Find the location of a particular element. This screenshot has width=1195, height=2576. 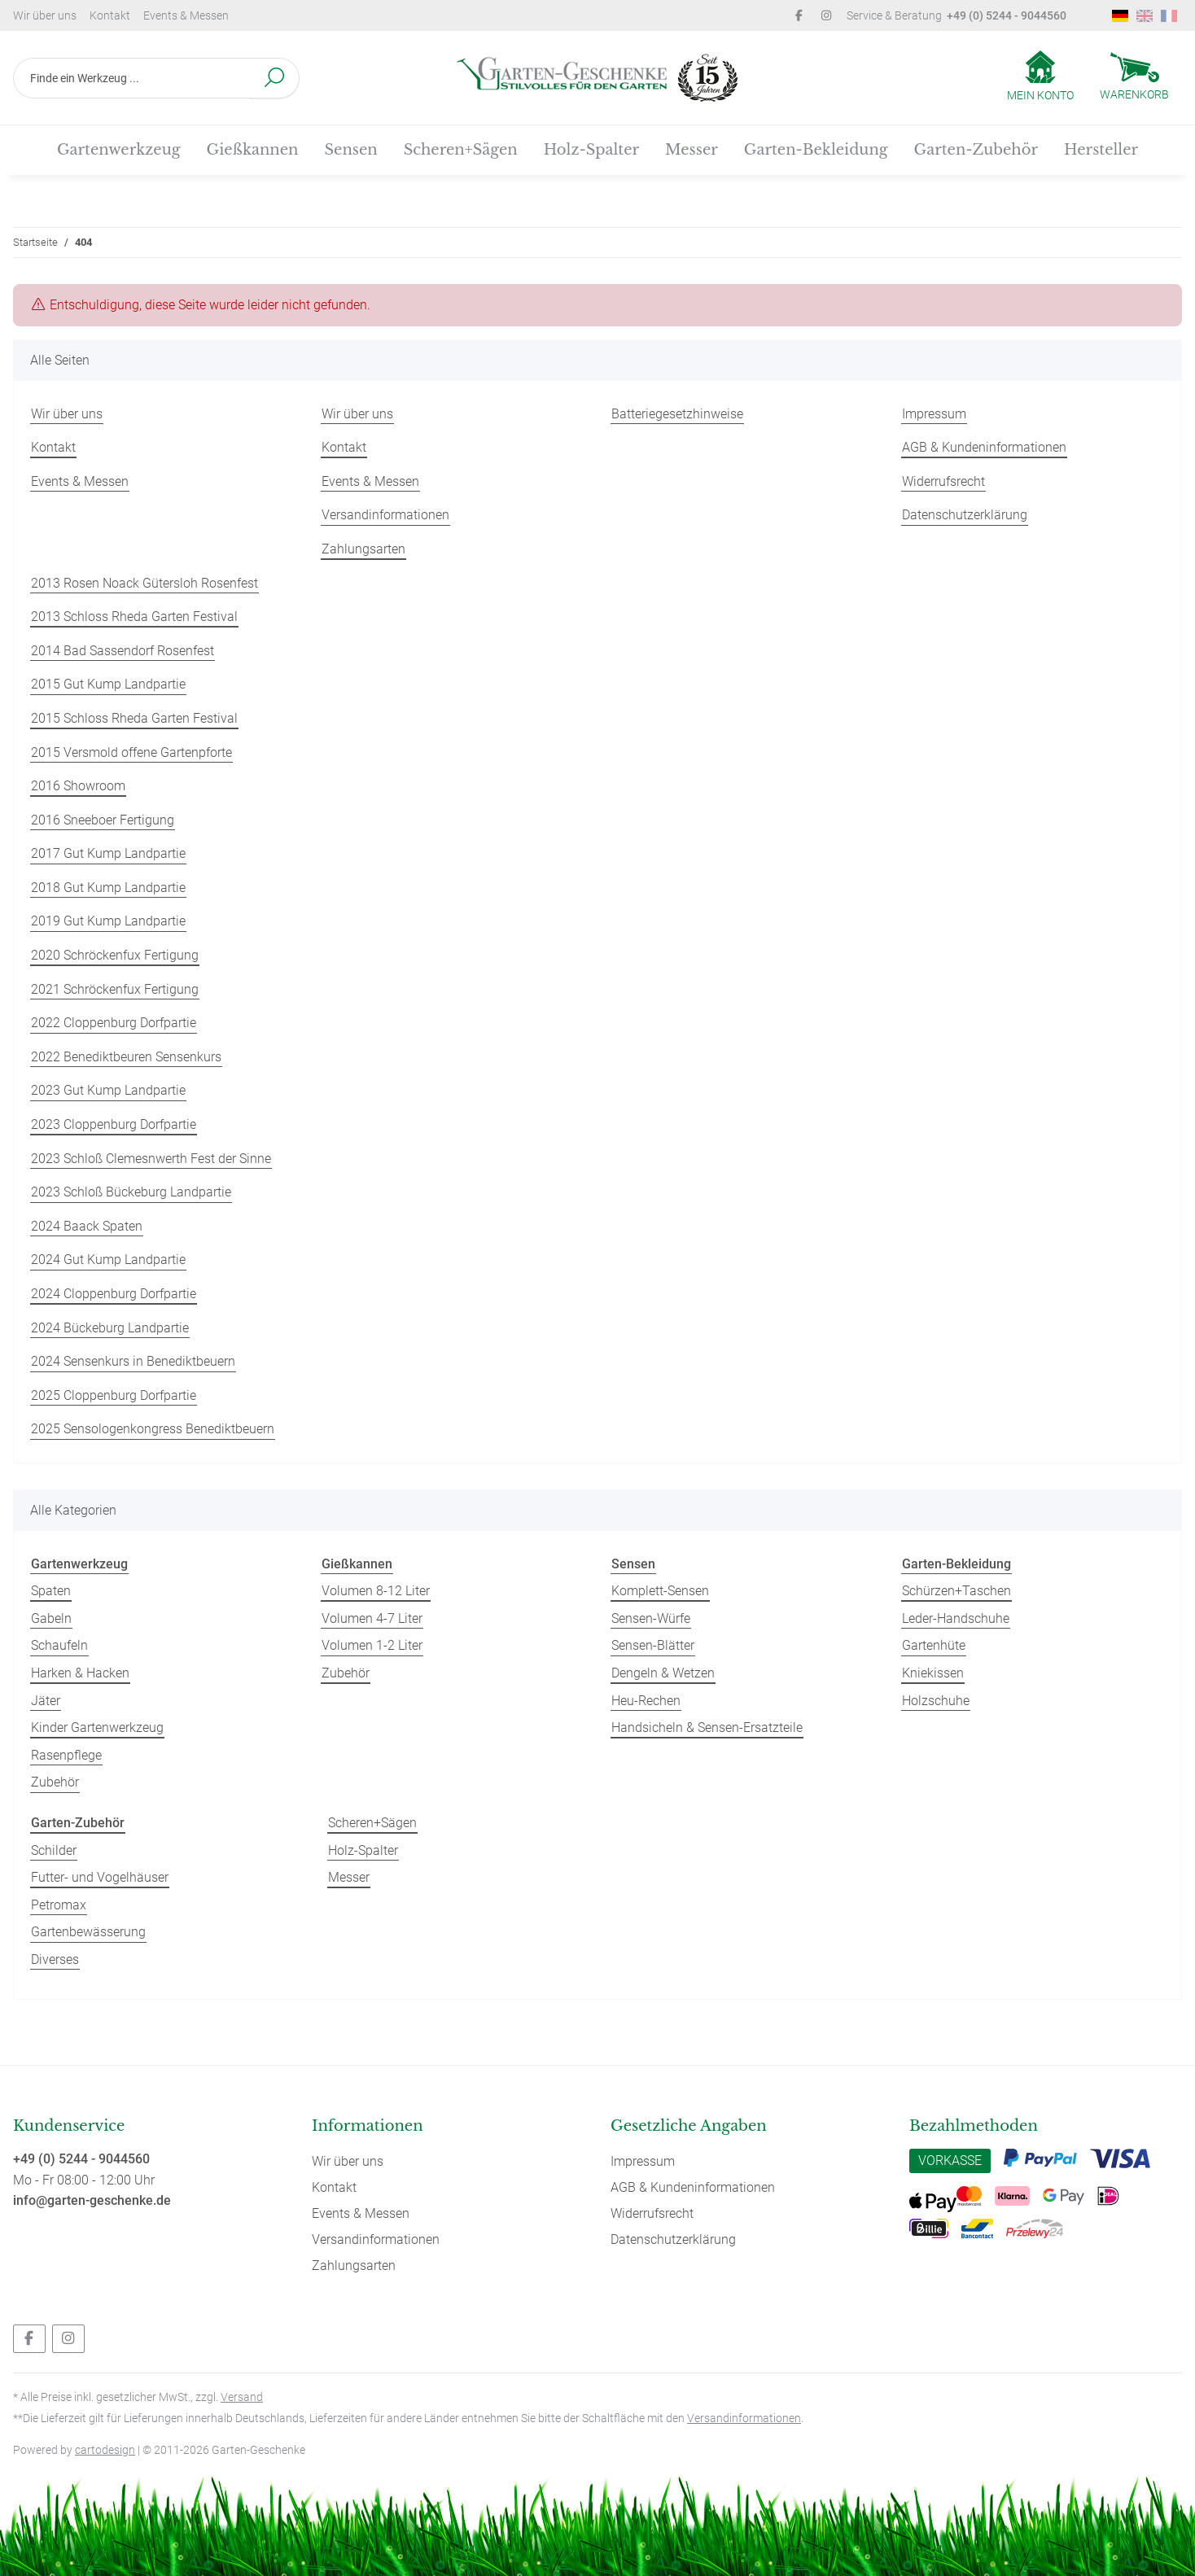

[Besuchen Sie uns auch auf Instagram] is located at coordinates (68, 2339).